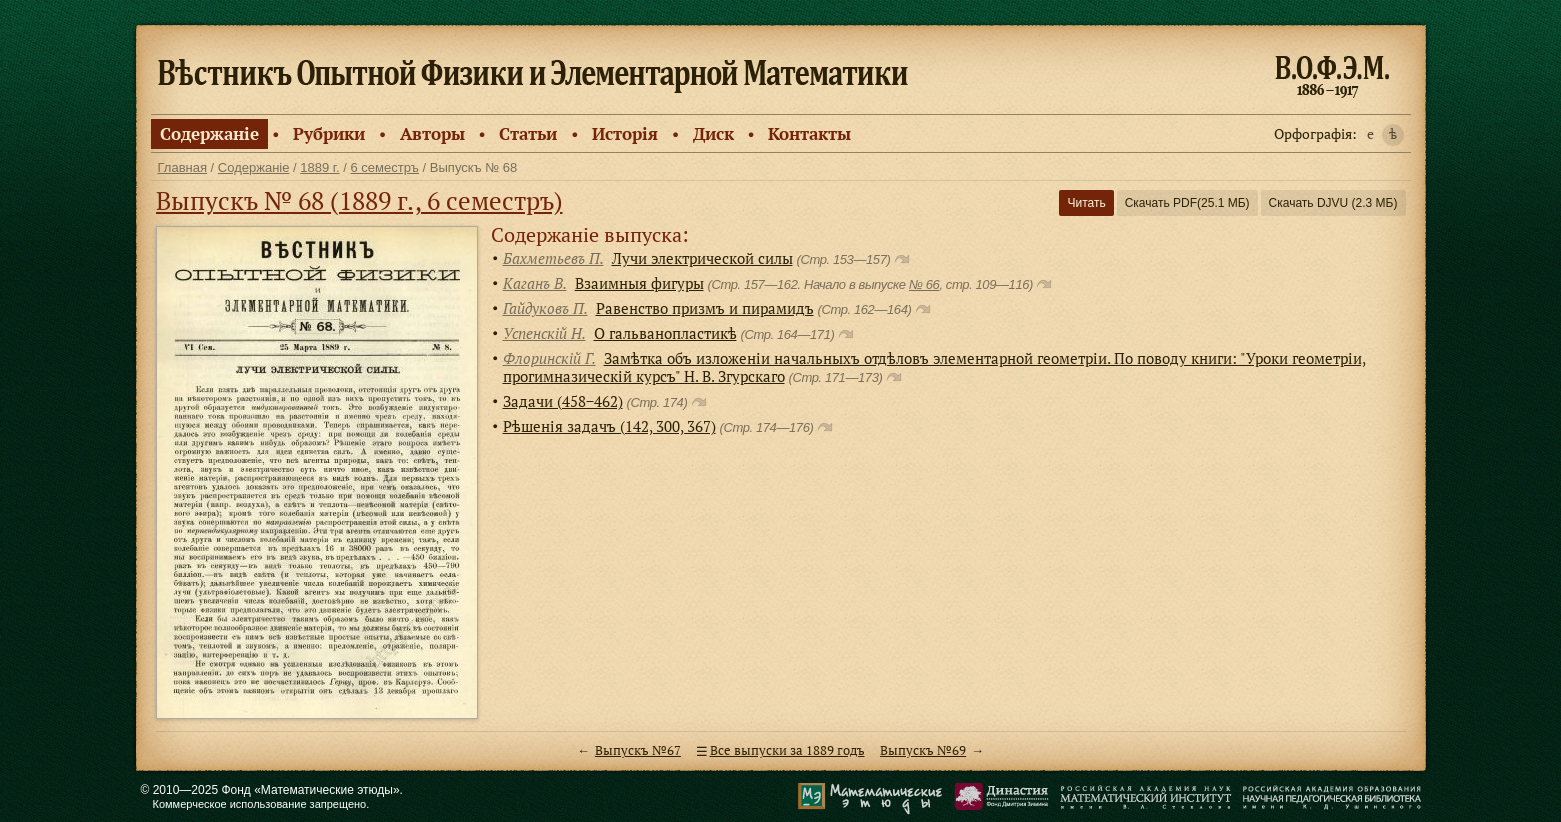 The height and width of the screenshot is (822, 1561). What do you see at coordinates (359, 200) in the screenshot?
I see `Выпускъ № 68 (1889 г., 6 семестръ)` at bounding box center [359, 200].